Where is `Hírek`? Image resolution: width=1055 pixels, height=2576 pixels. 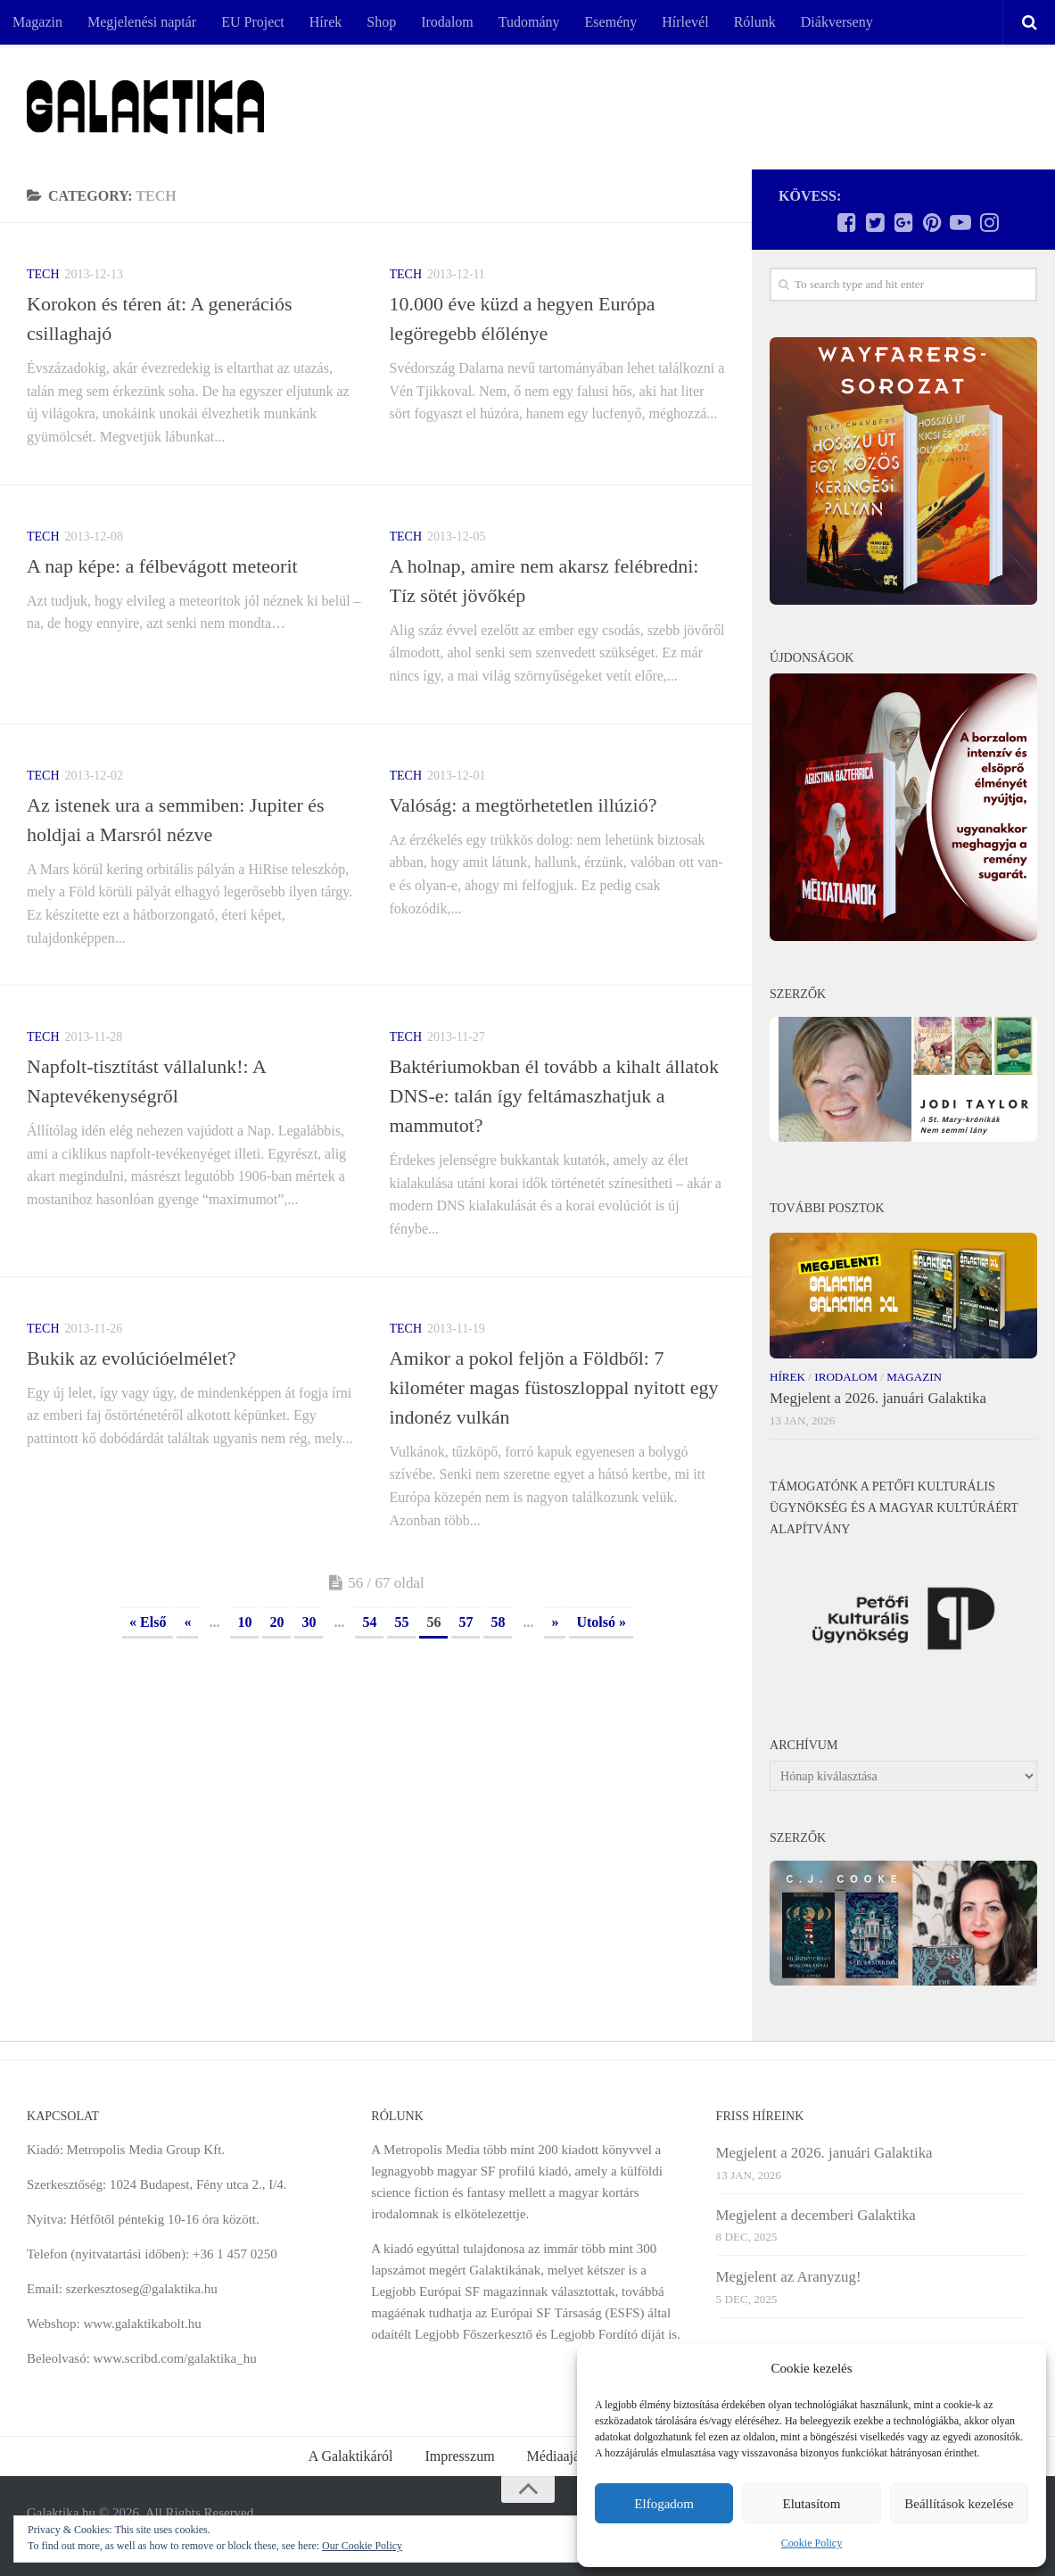 Hírek is located at coordinates (325, 21).